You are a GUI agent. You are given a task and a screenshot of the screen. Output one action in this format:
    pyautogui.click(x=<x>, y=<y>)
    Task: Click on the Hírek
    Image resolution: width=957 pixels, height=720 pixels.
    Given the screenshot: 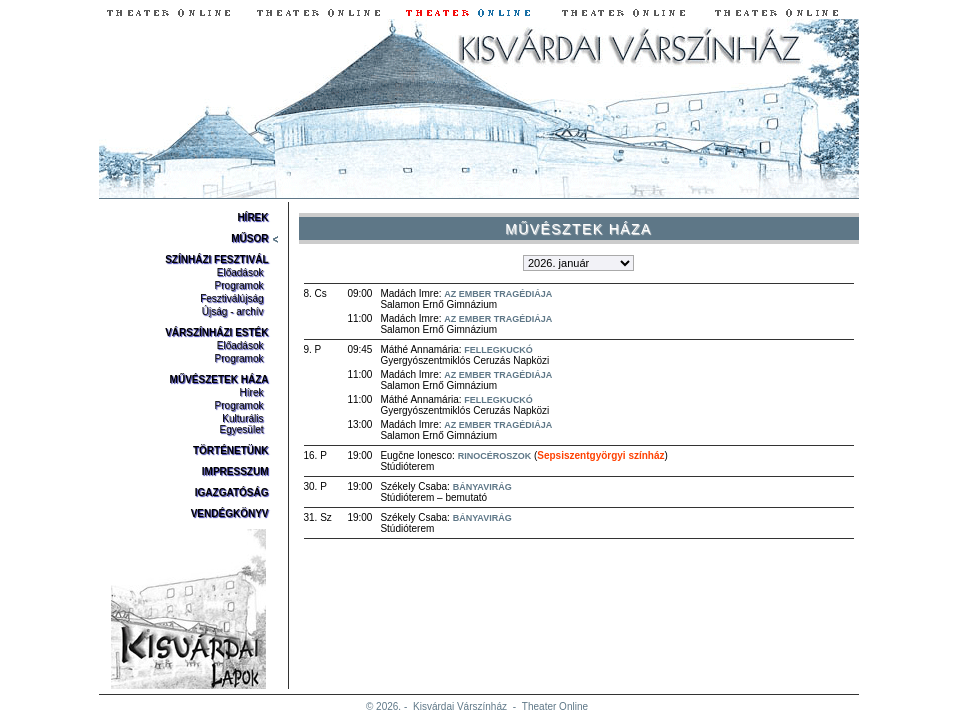 What is the action you would take?
    pyautogui.click(x=252, y=217)
    